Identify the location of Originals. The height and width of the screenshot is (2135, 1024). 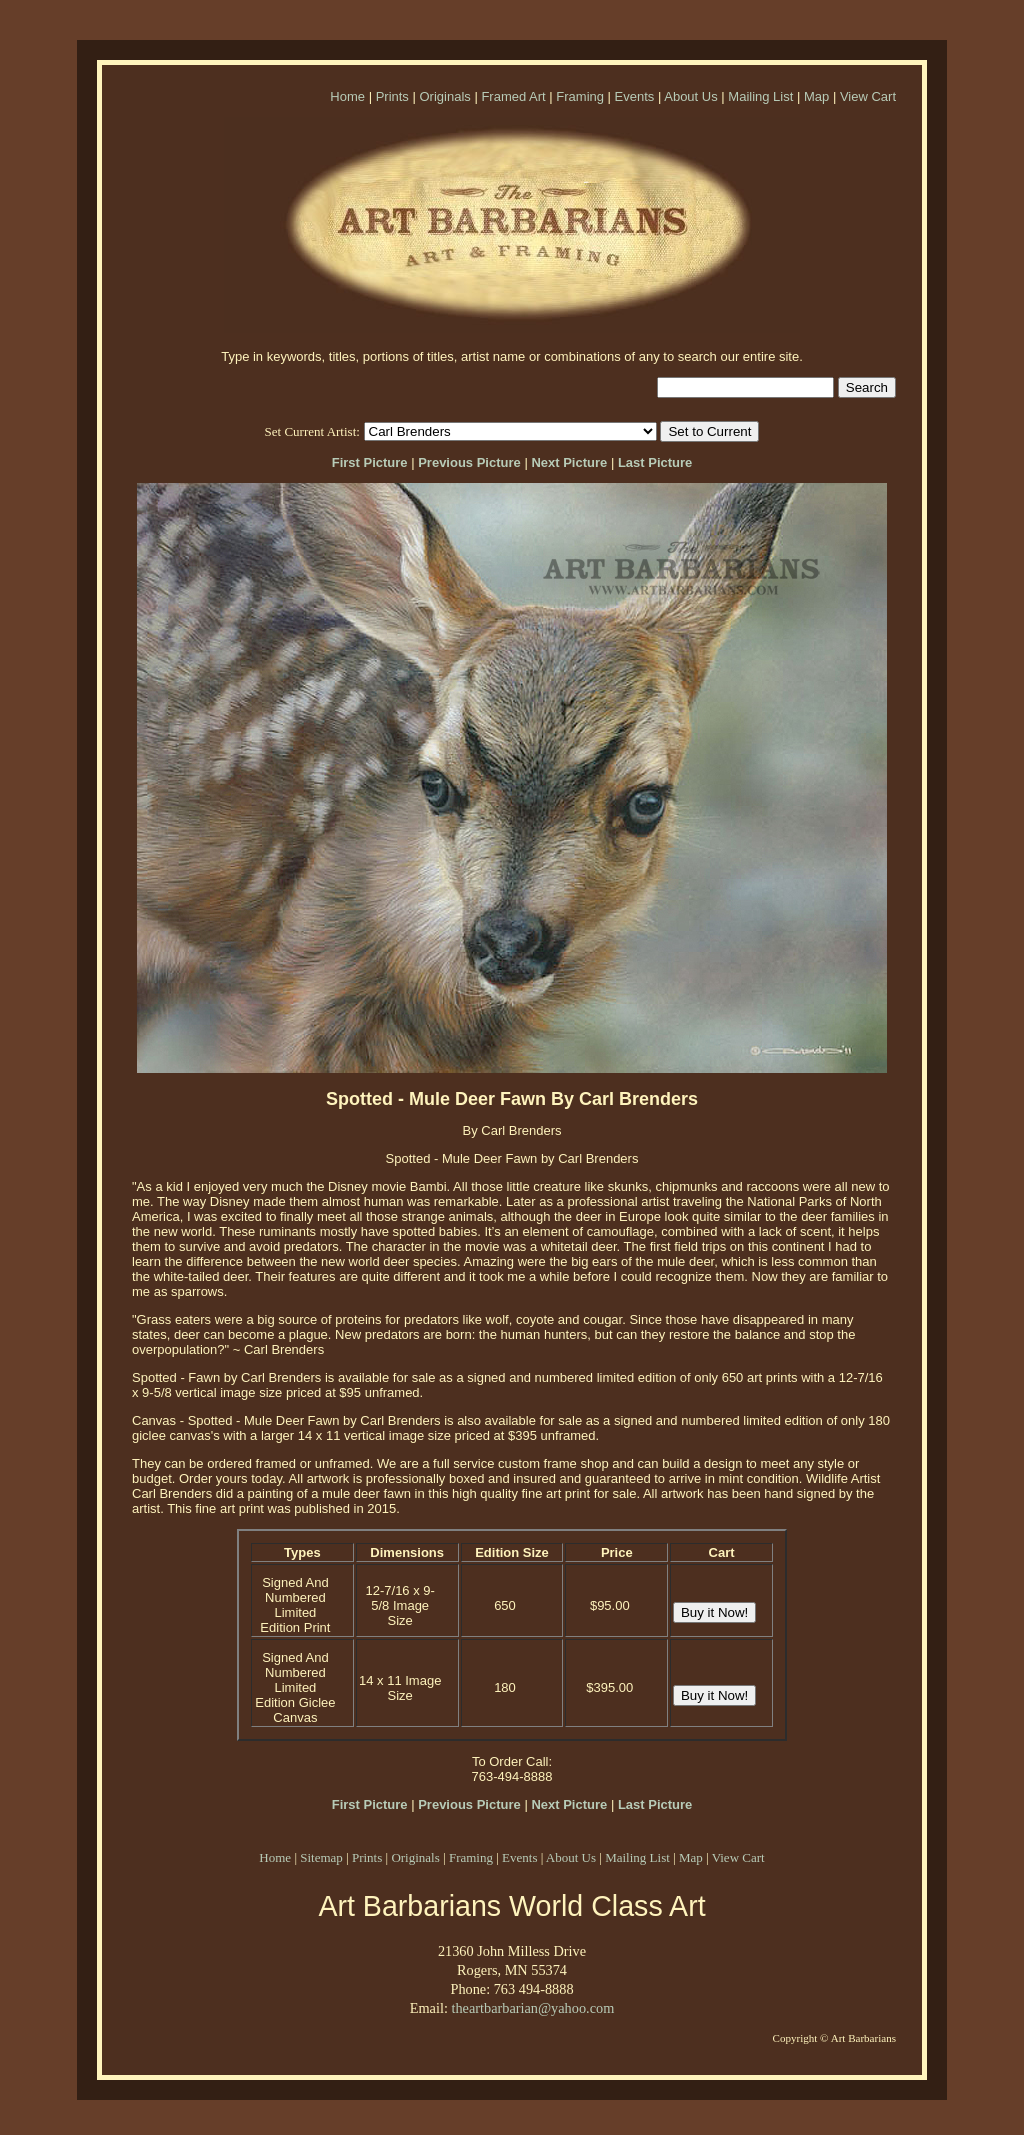
(444, 96).